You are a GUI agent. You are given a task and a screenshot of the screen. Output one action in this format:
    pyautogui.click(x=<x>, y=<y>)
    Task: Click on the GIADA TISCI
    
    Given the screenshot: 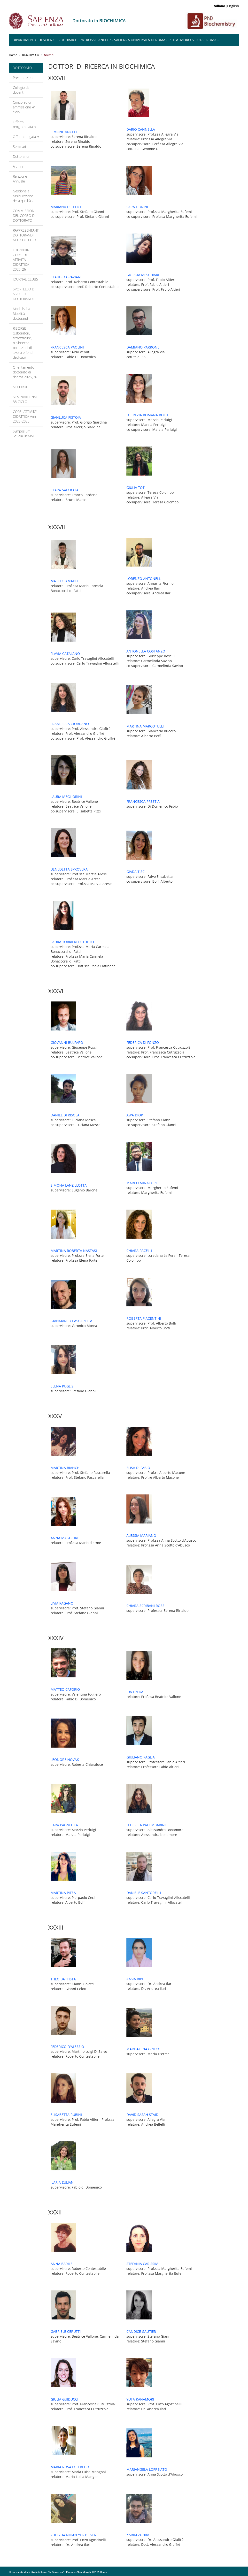 What is the action you would take?
    pyautogui.click(x=136, y=871)
    